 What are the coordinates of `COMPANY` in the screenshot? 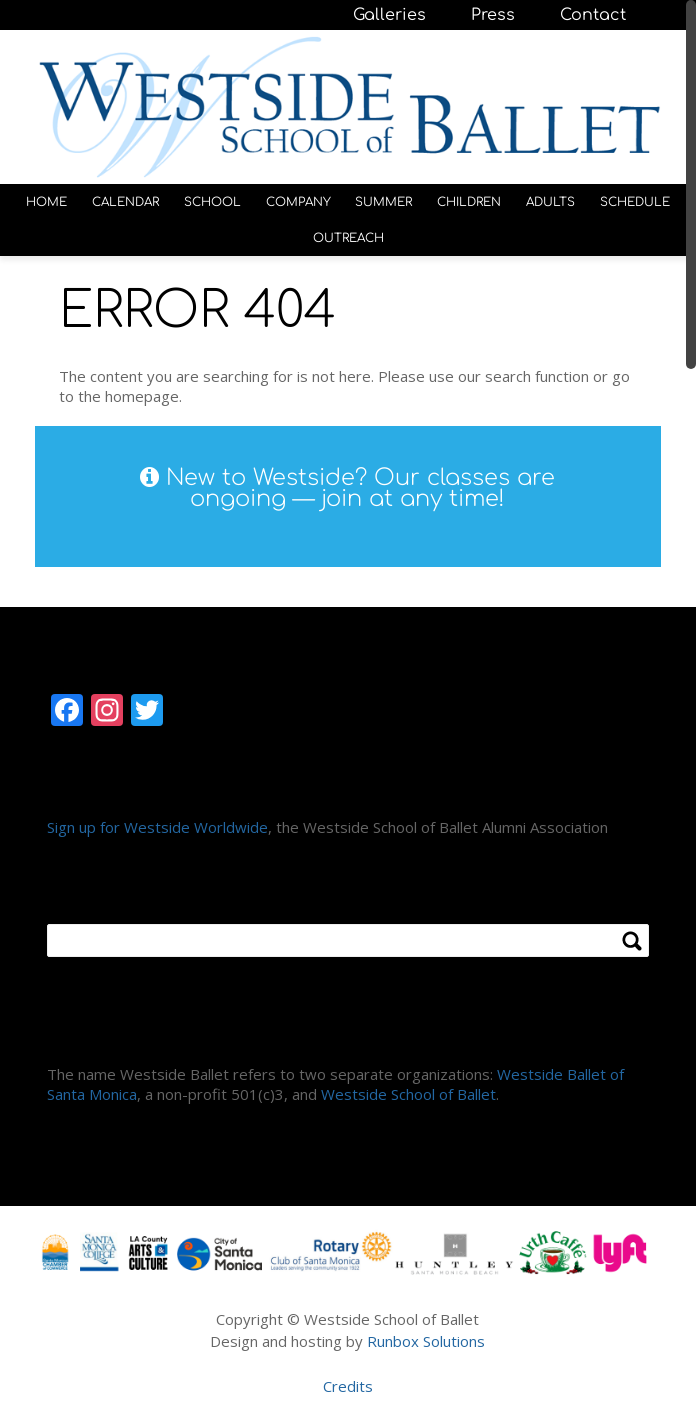 It's located at (298, 202).